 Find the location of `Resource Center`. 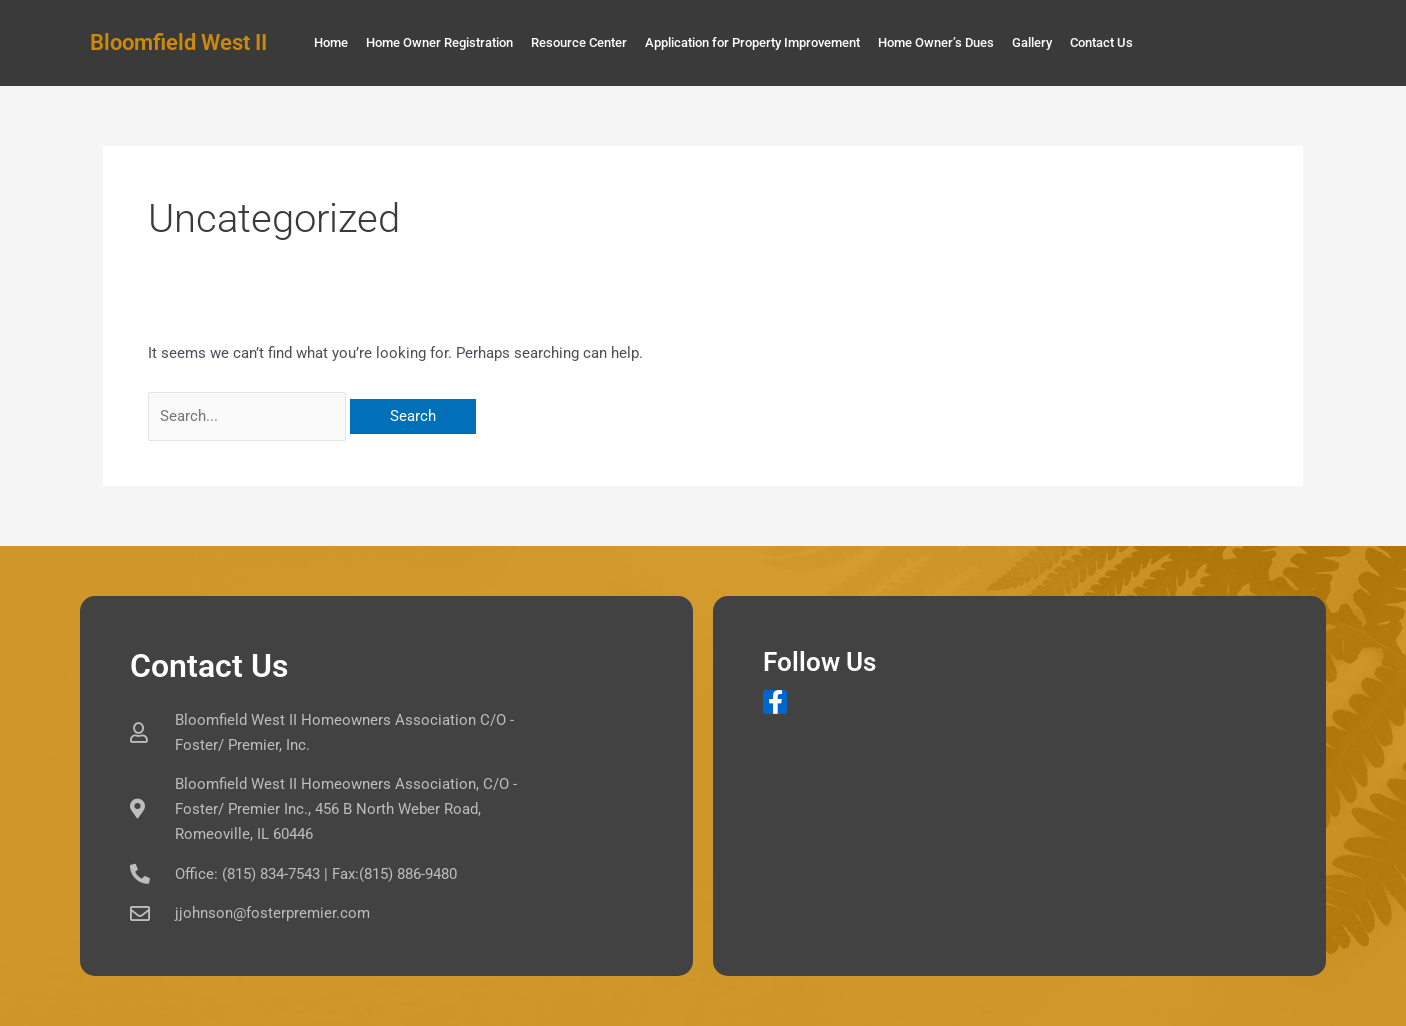

Resource Center is located at coordinates (579, 42).